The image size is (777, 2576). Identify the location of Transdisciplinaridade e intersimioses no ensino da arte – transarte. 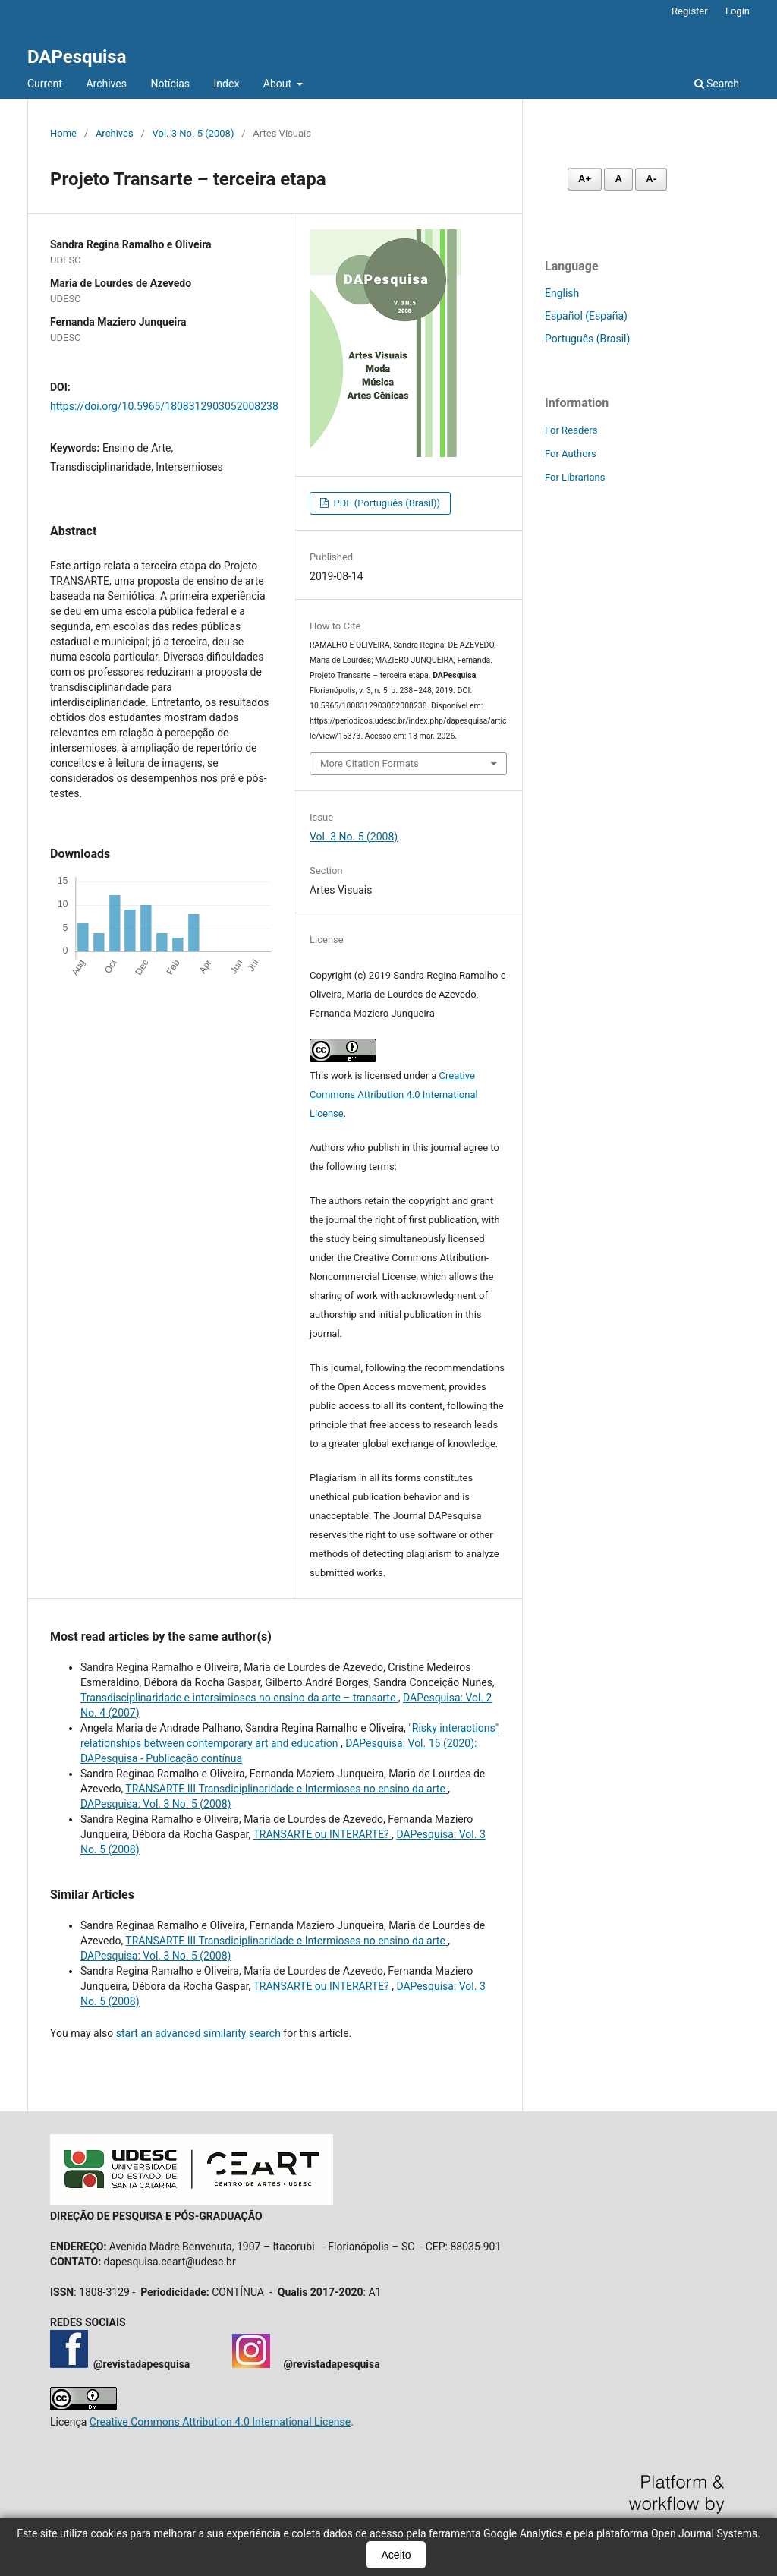
(239, 1698).